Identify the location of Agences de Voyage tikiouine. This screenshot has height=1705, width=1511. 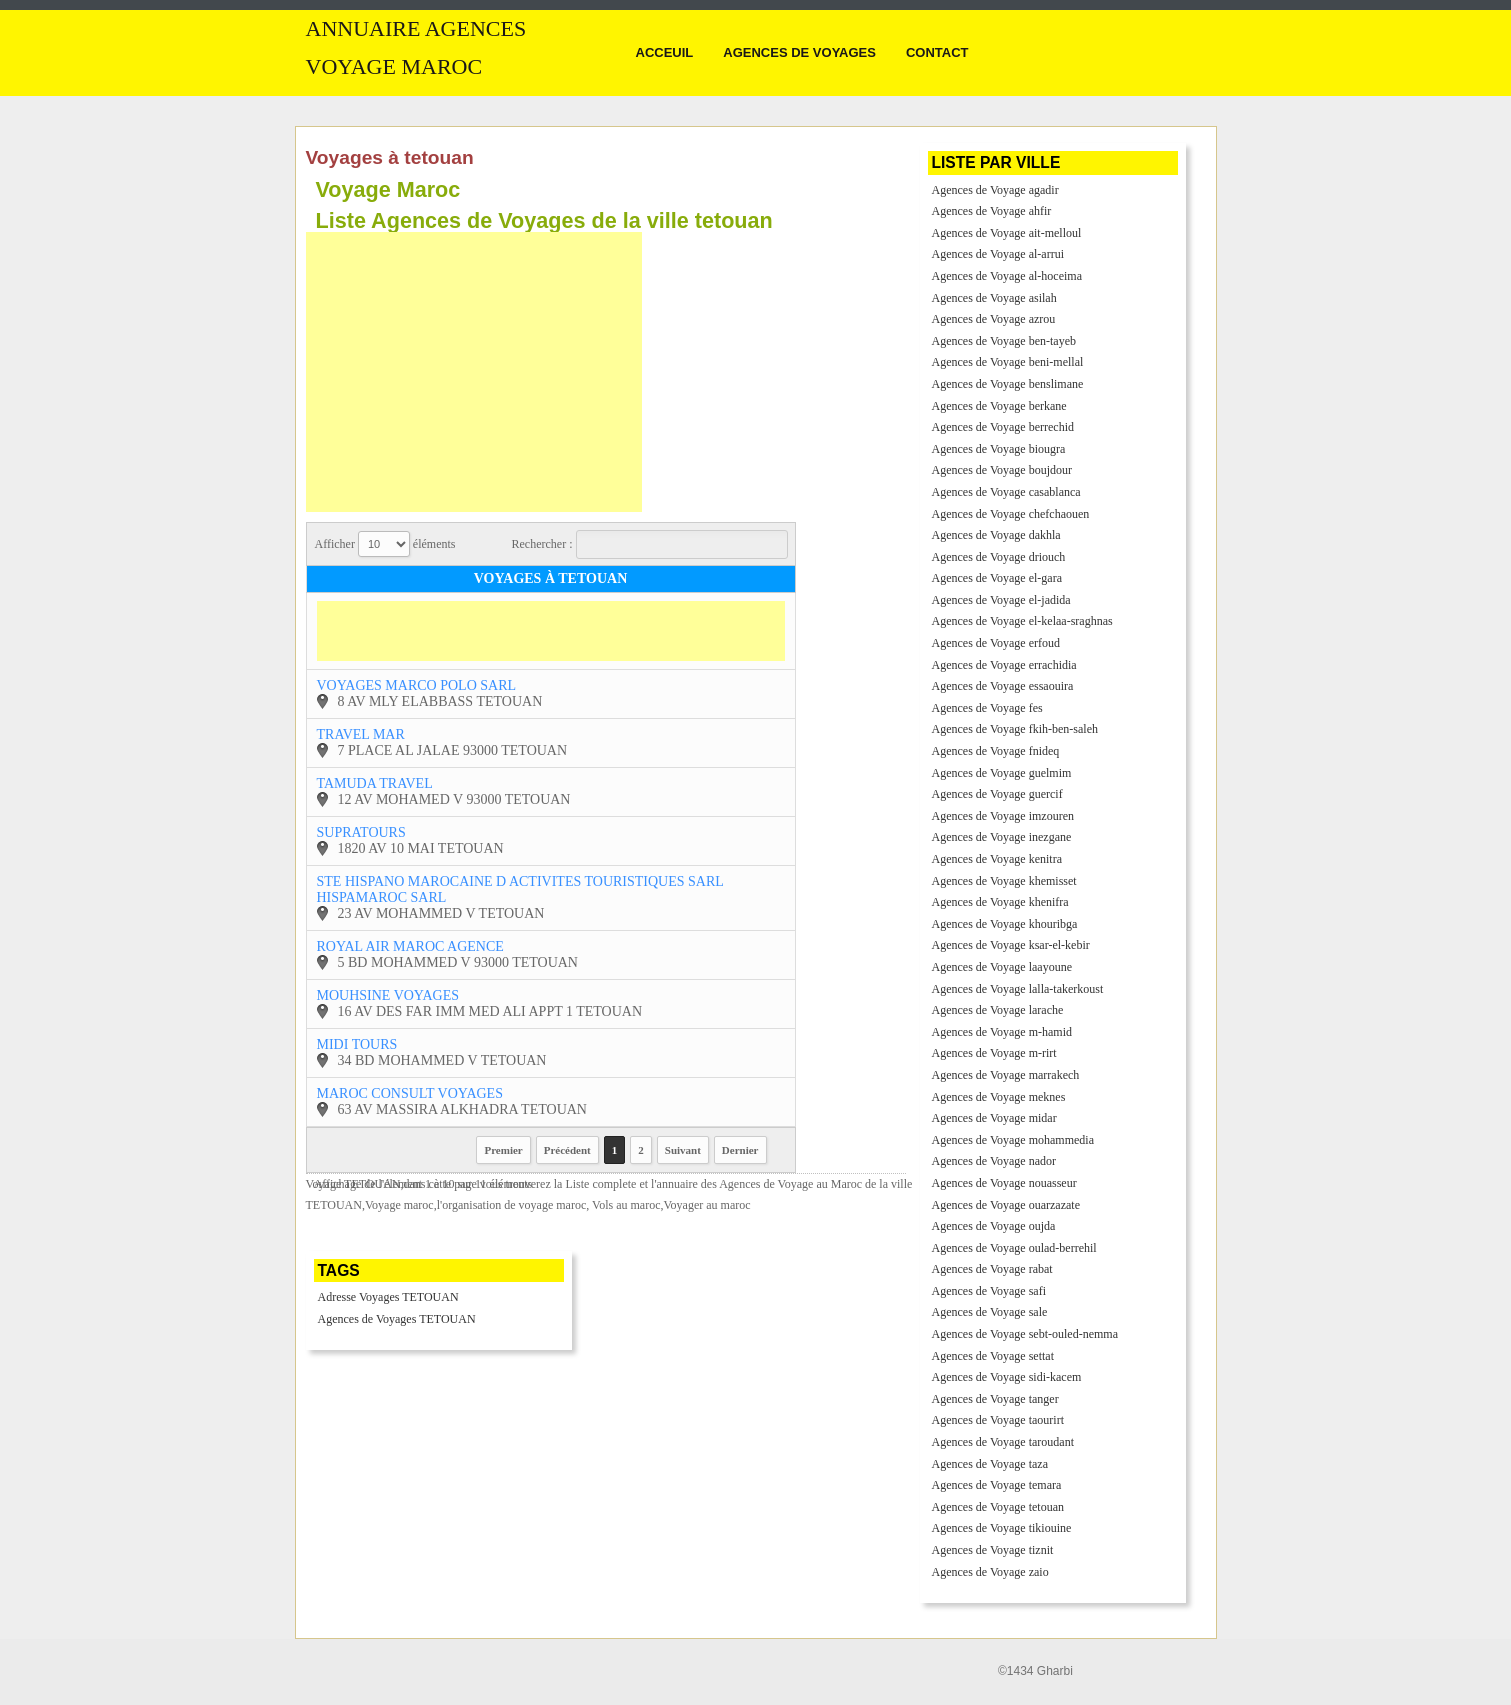
(1002, 1528).